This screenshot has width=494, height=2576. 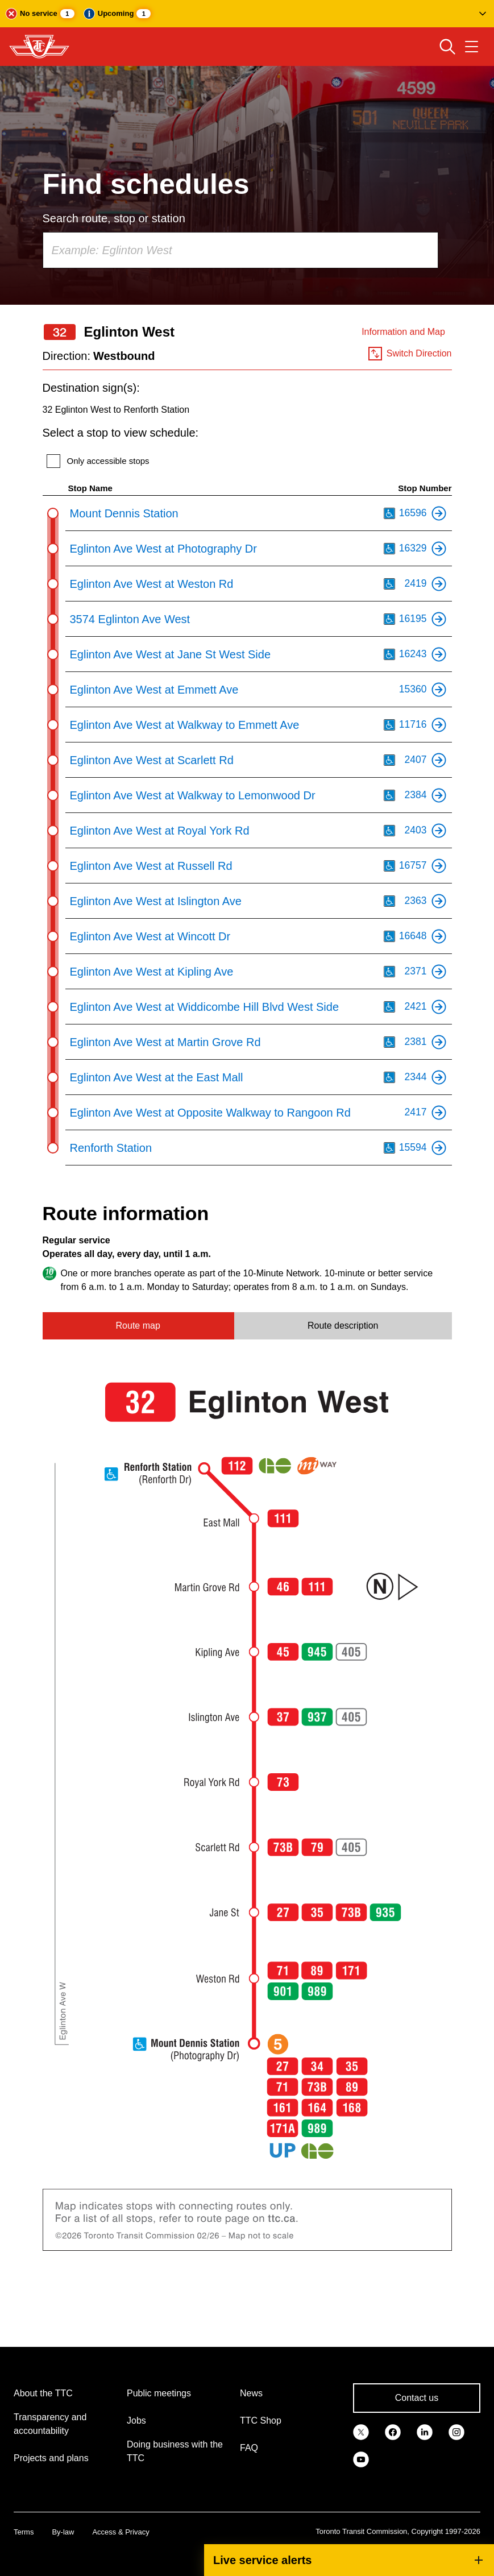 I want to click on About the TTC, so click(x=43, y=2393).